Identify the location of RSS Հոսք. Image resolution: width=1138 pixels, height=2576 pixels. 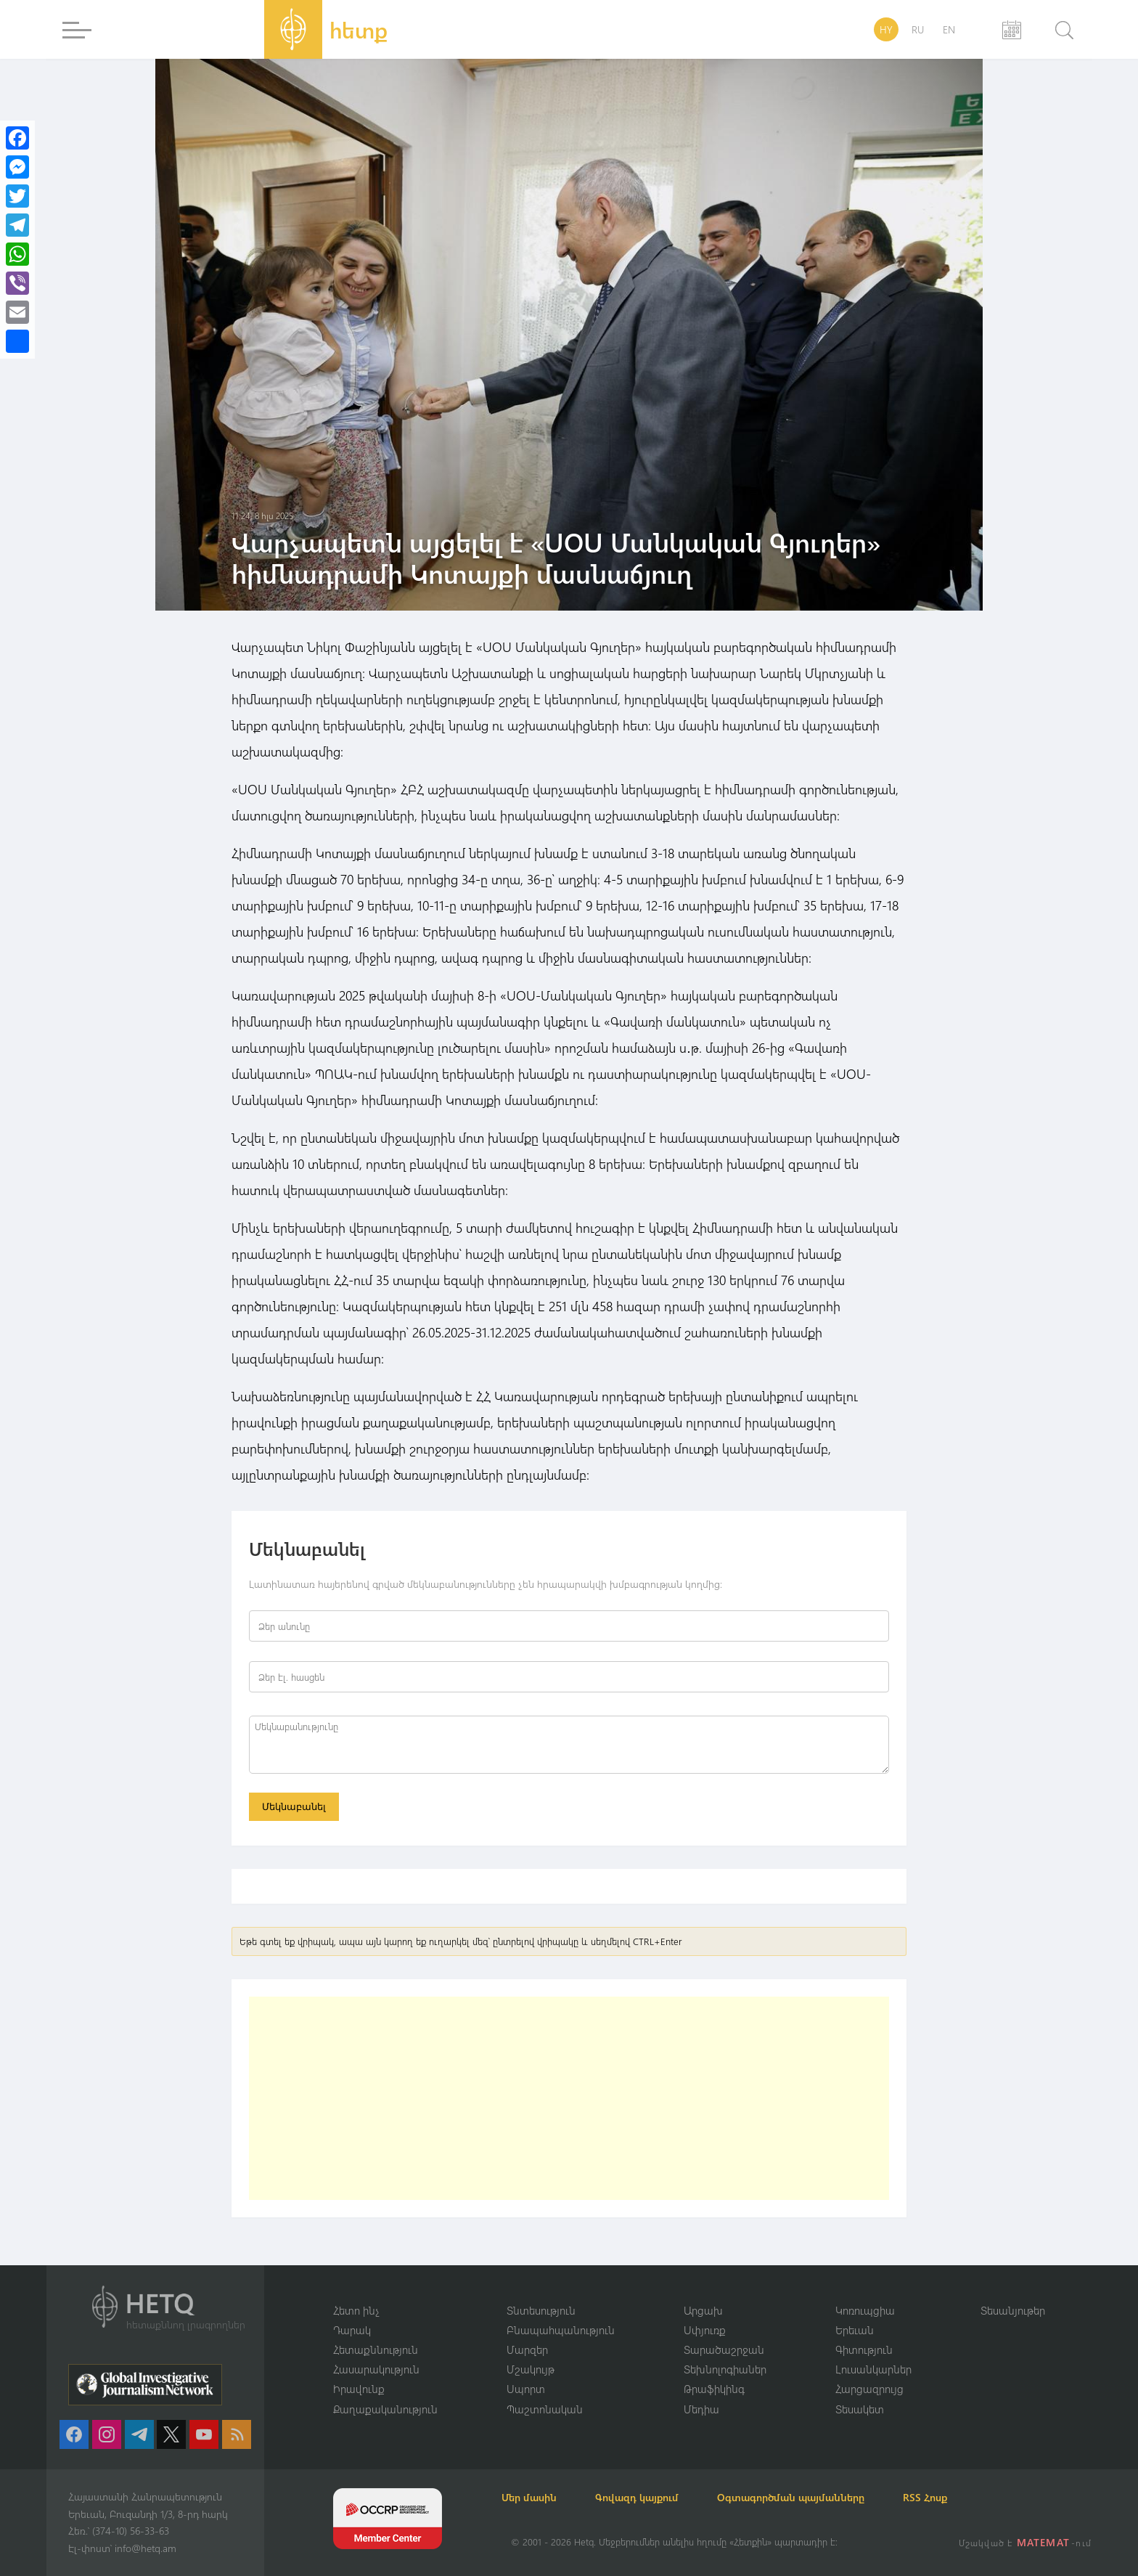
(958, 2497).